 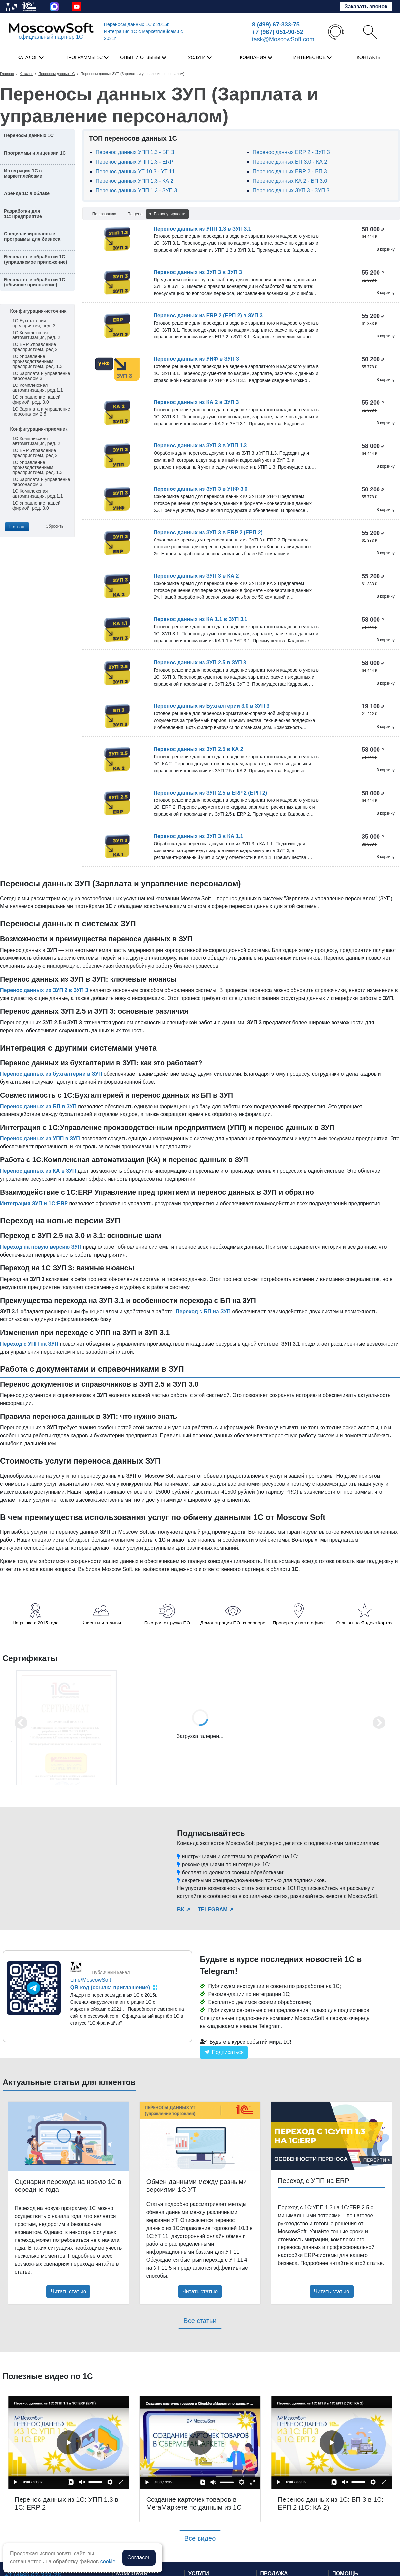 What do you see at coordinates (41, 376) in the screenshot?
I see `1С:Зарплата и управление персоналом 3` at bounding box center [41, 376].